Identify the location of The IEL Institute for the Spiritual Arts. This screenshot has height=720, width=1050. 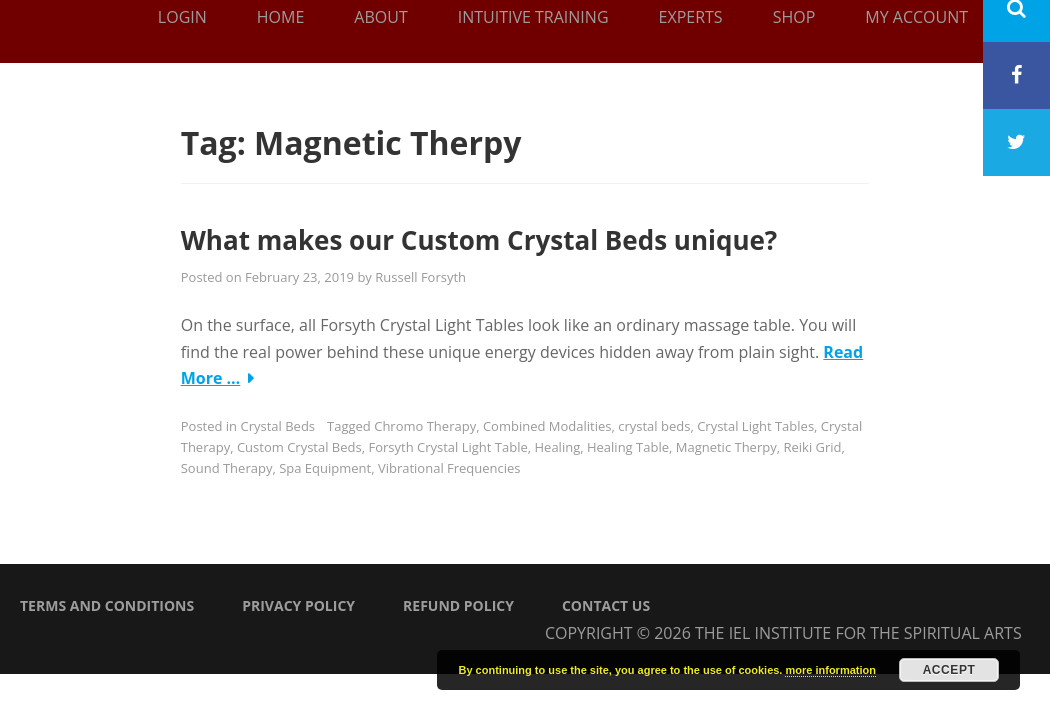
(858, 633).